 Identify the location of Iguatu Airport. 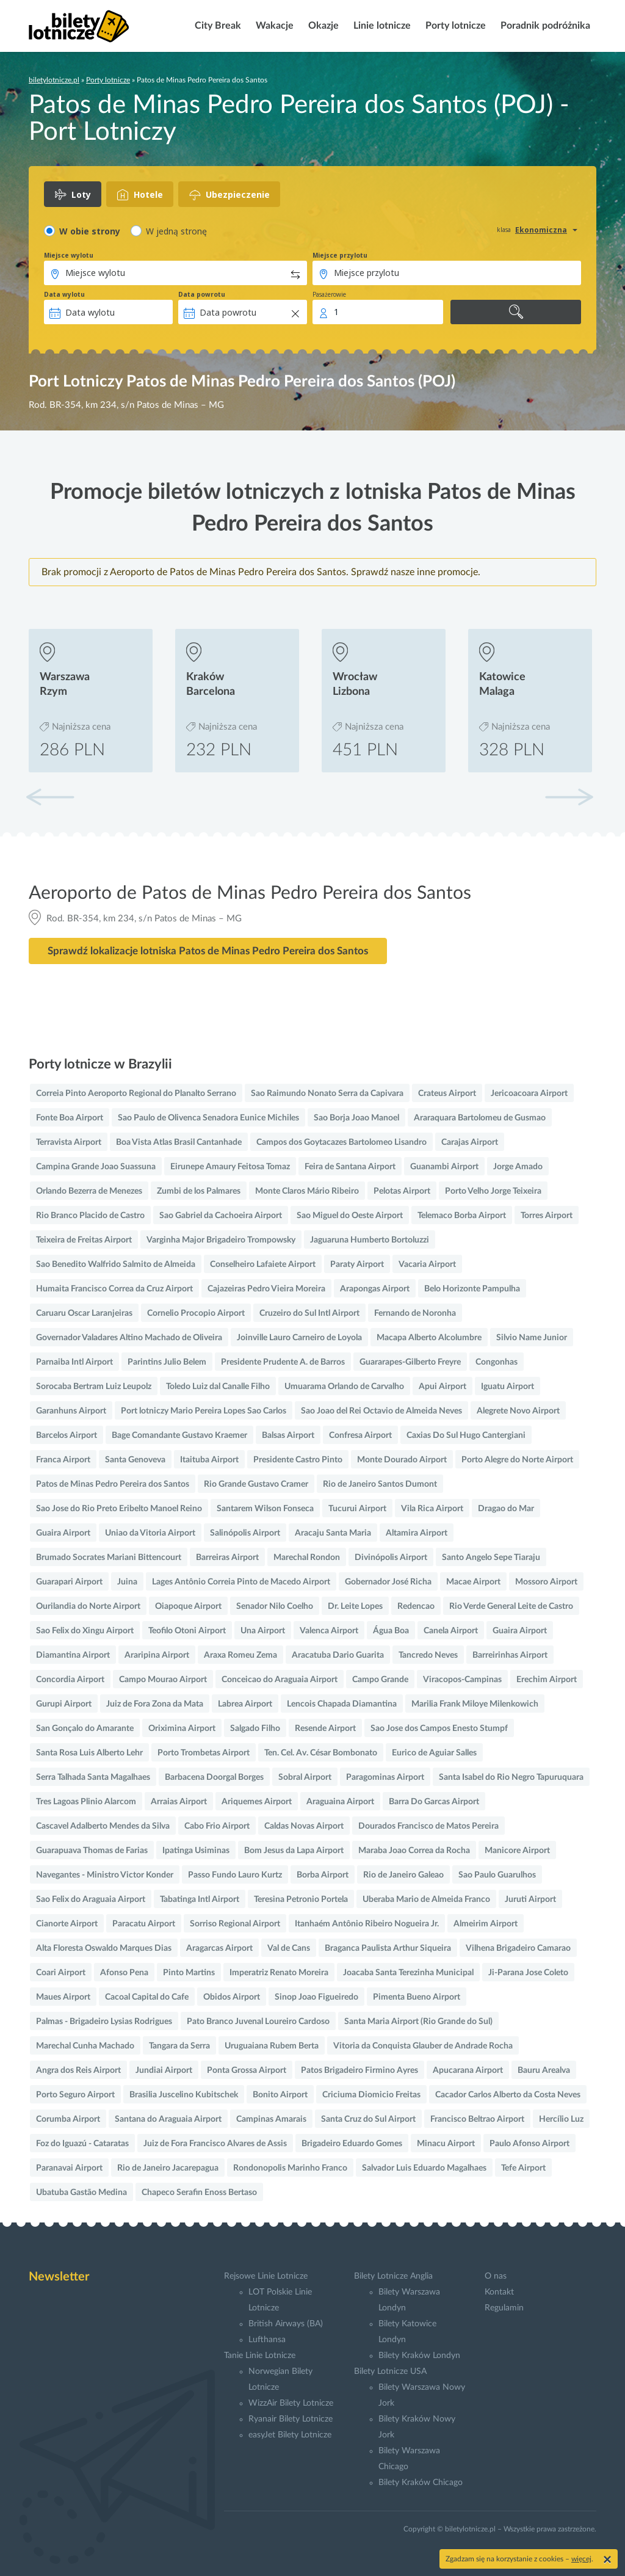
(507, 1386).